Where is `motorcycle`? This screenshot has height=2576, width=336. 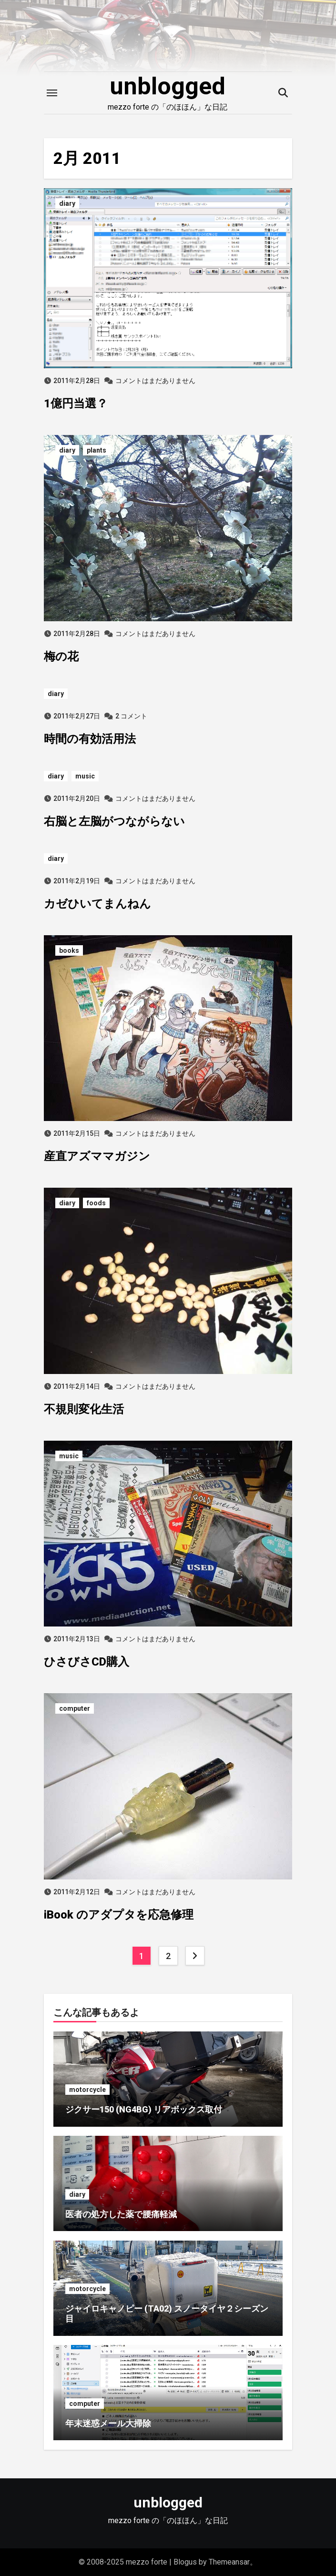
motorcycle is located at coordinates (87, 2089).